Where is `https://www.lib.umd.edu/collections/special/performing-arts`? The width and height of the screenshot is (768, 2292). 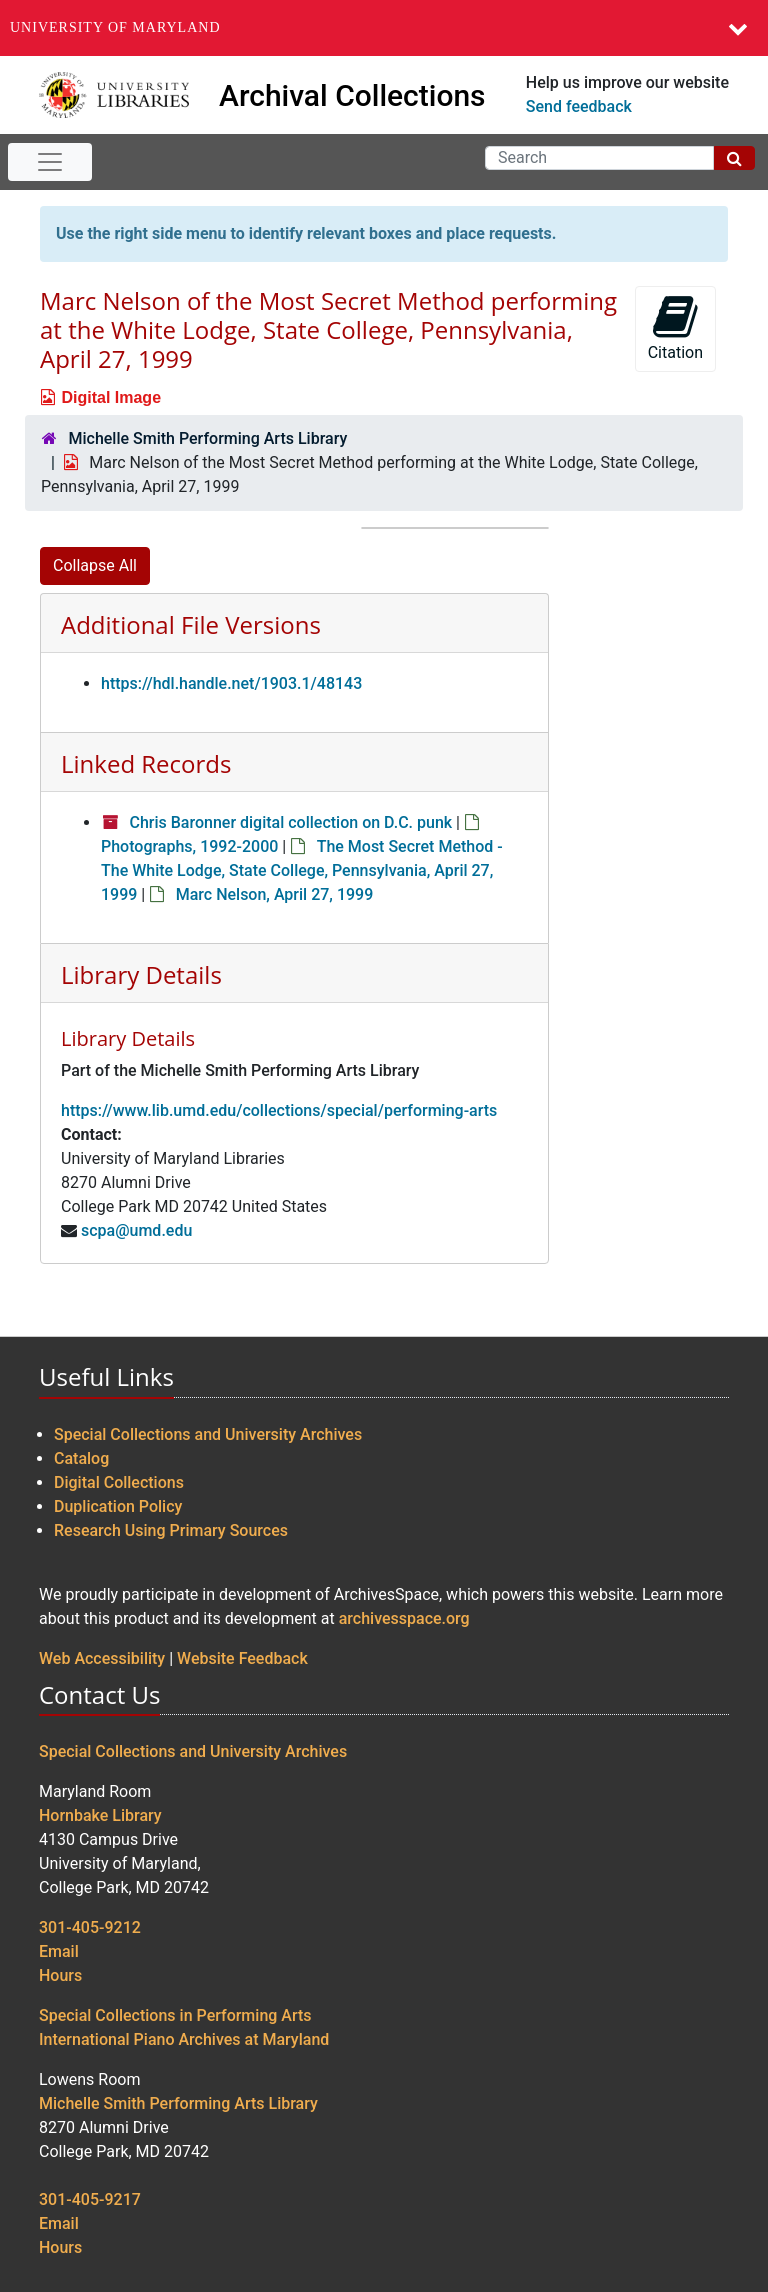
https://www.lib.umd.edu/collections/special/performing-arts is located at coordinates (279, 1110).